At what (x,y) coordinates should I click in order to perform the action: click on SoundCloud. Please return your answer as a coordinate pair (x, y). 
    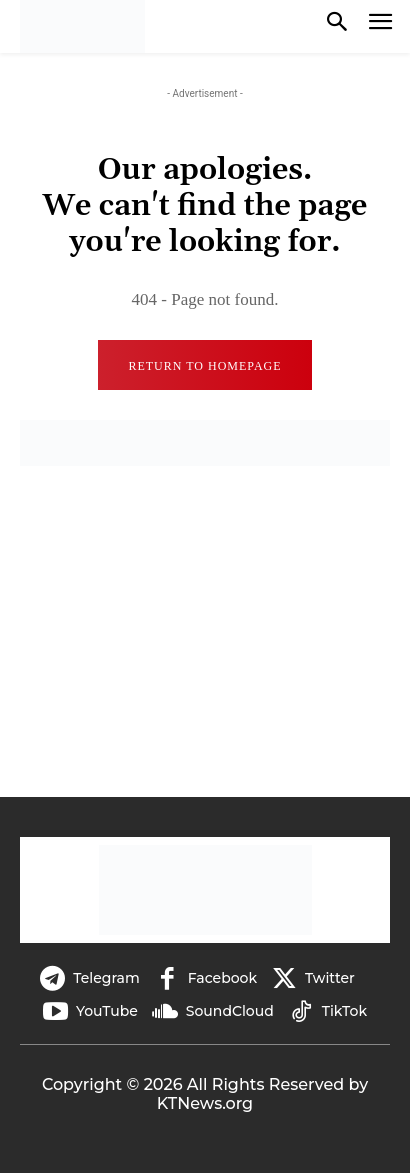
    Looking at the image, I should click on (230, 1011).